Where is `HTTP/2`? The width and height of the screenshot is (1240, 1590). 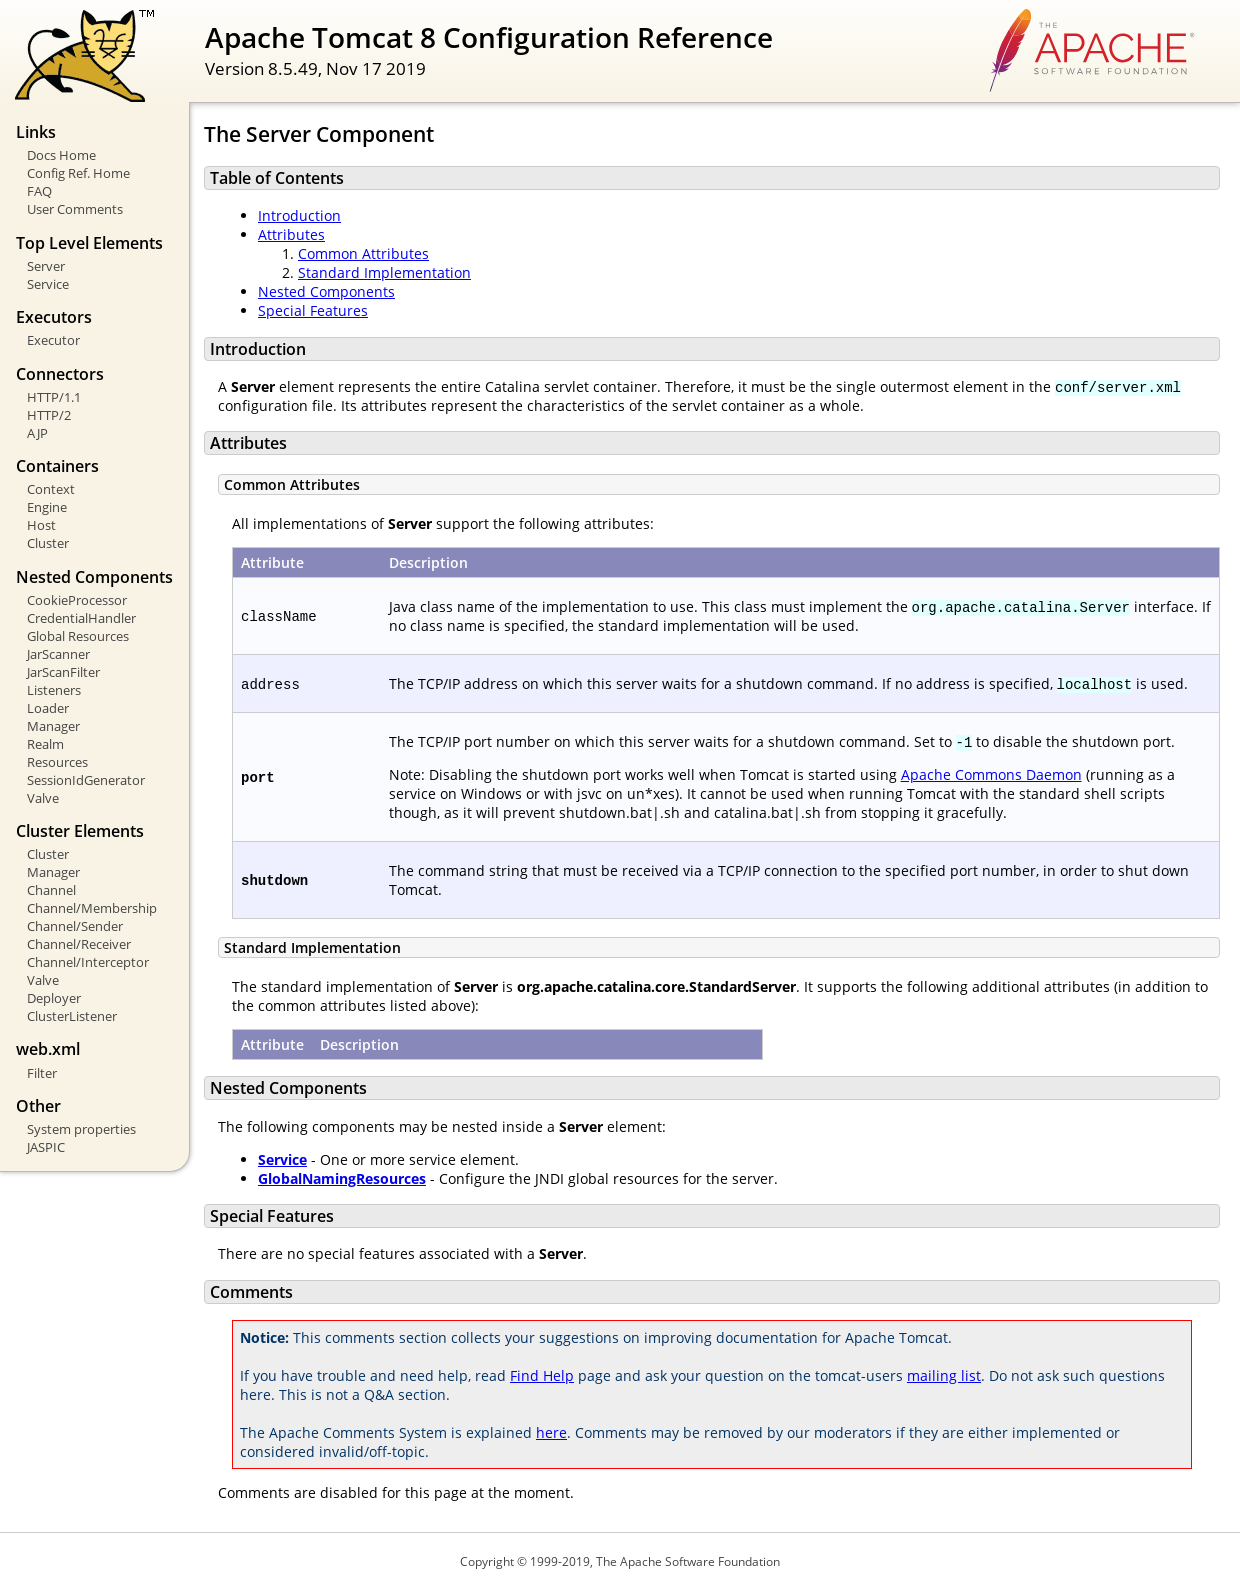 HTTP/2 is located at coordinates (49, 415).